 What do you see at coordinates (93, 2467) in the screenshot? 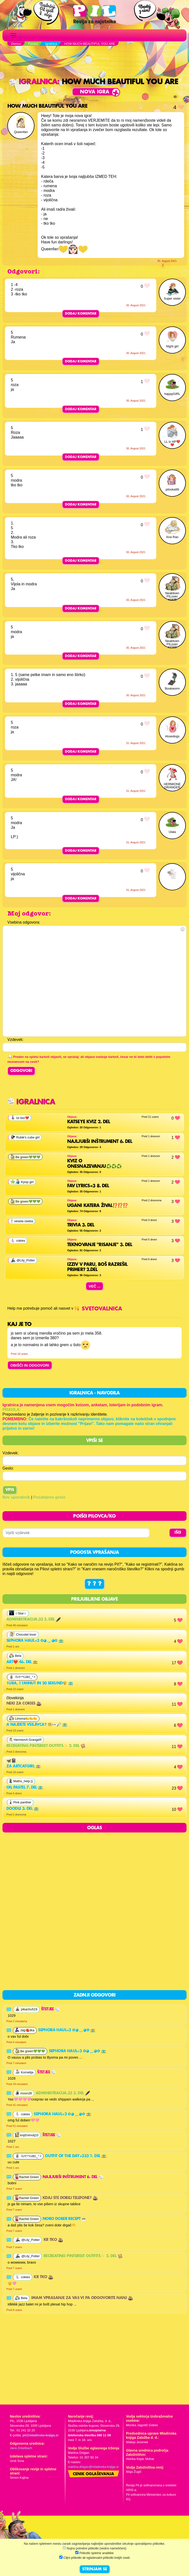
I see `martina.dolgan@mladinska-knjiga.si` at bounding box center [93, 2467].